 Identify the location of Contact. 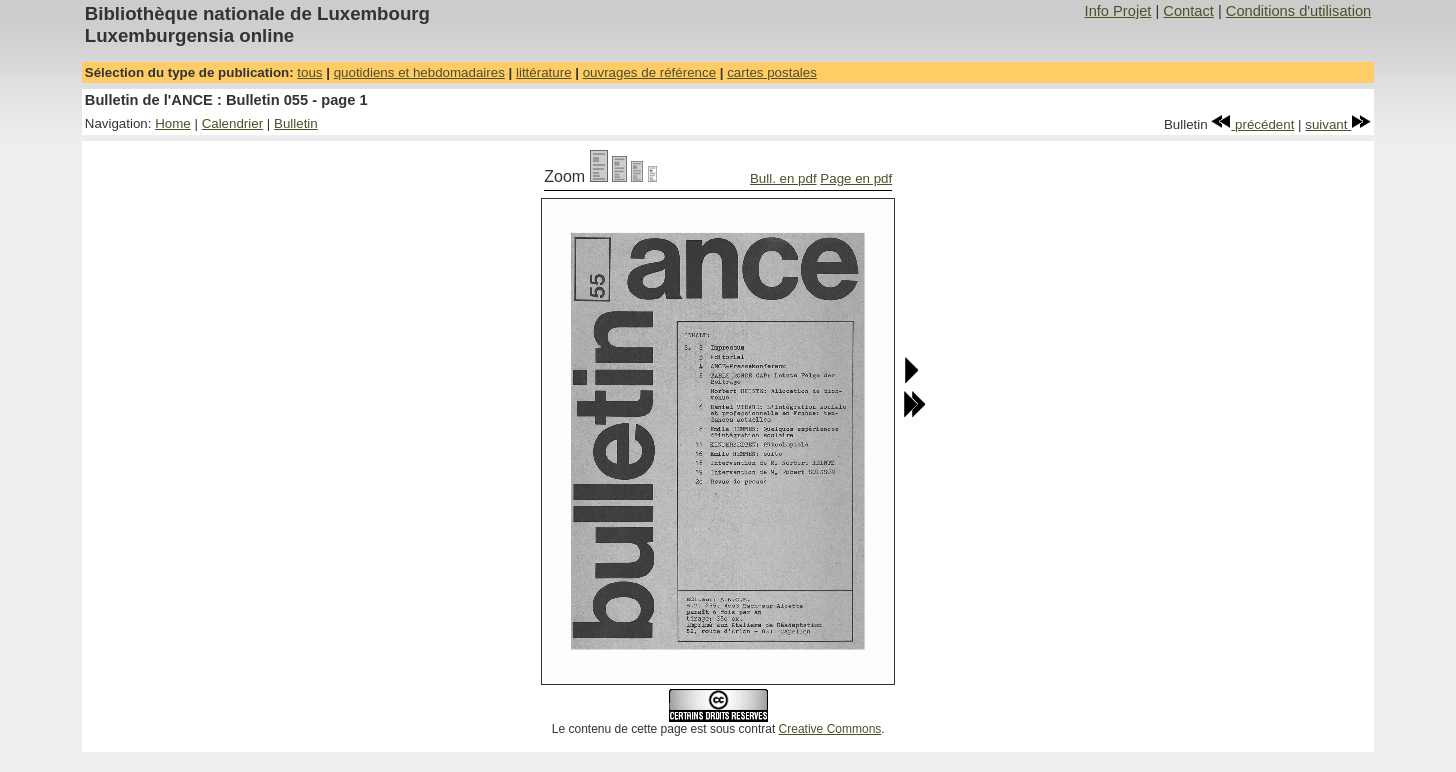
(1188, 11).